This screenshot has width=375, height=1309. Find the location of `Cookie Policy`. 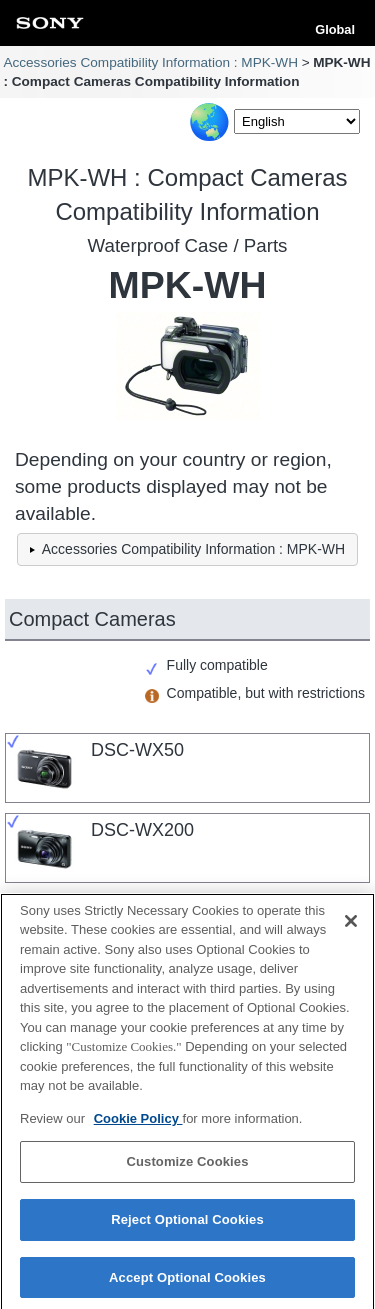

Cookie Policy is located at coordinates (138, 1124).